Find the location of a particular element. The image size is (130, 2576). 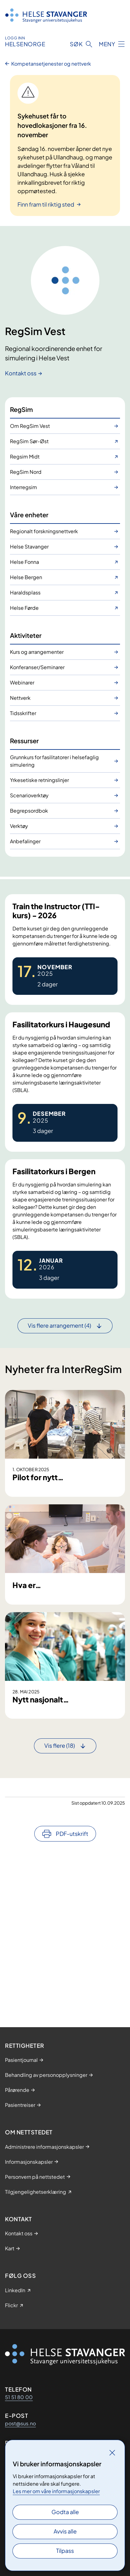

Verktøy is located at coordinates (19, 826).